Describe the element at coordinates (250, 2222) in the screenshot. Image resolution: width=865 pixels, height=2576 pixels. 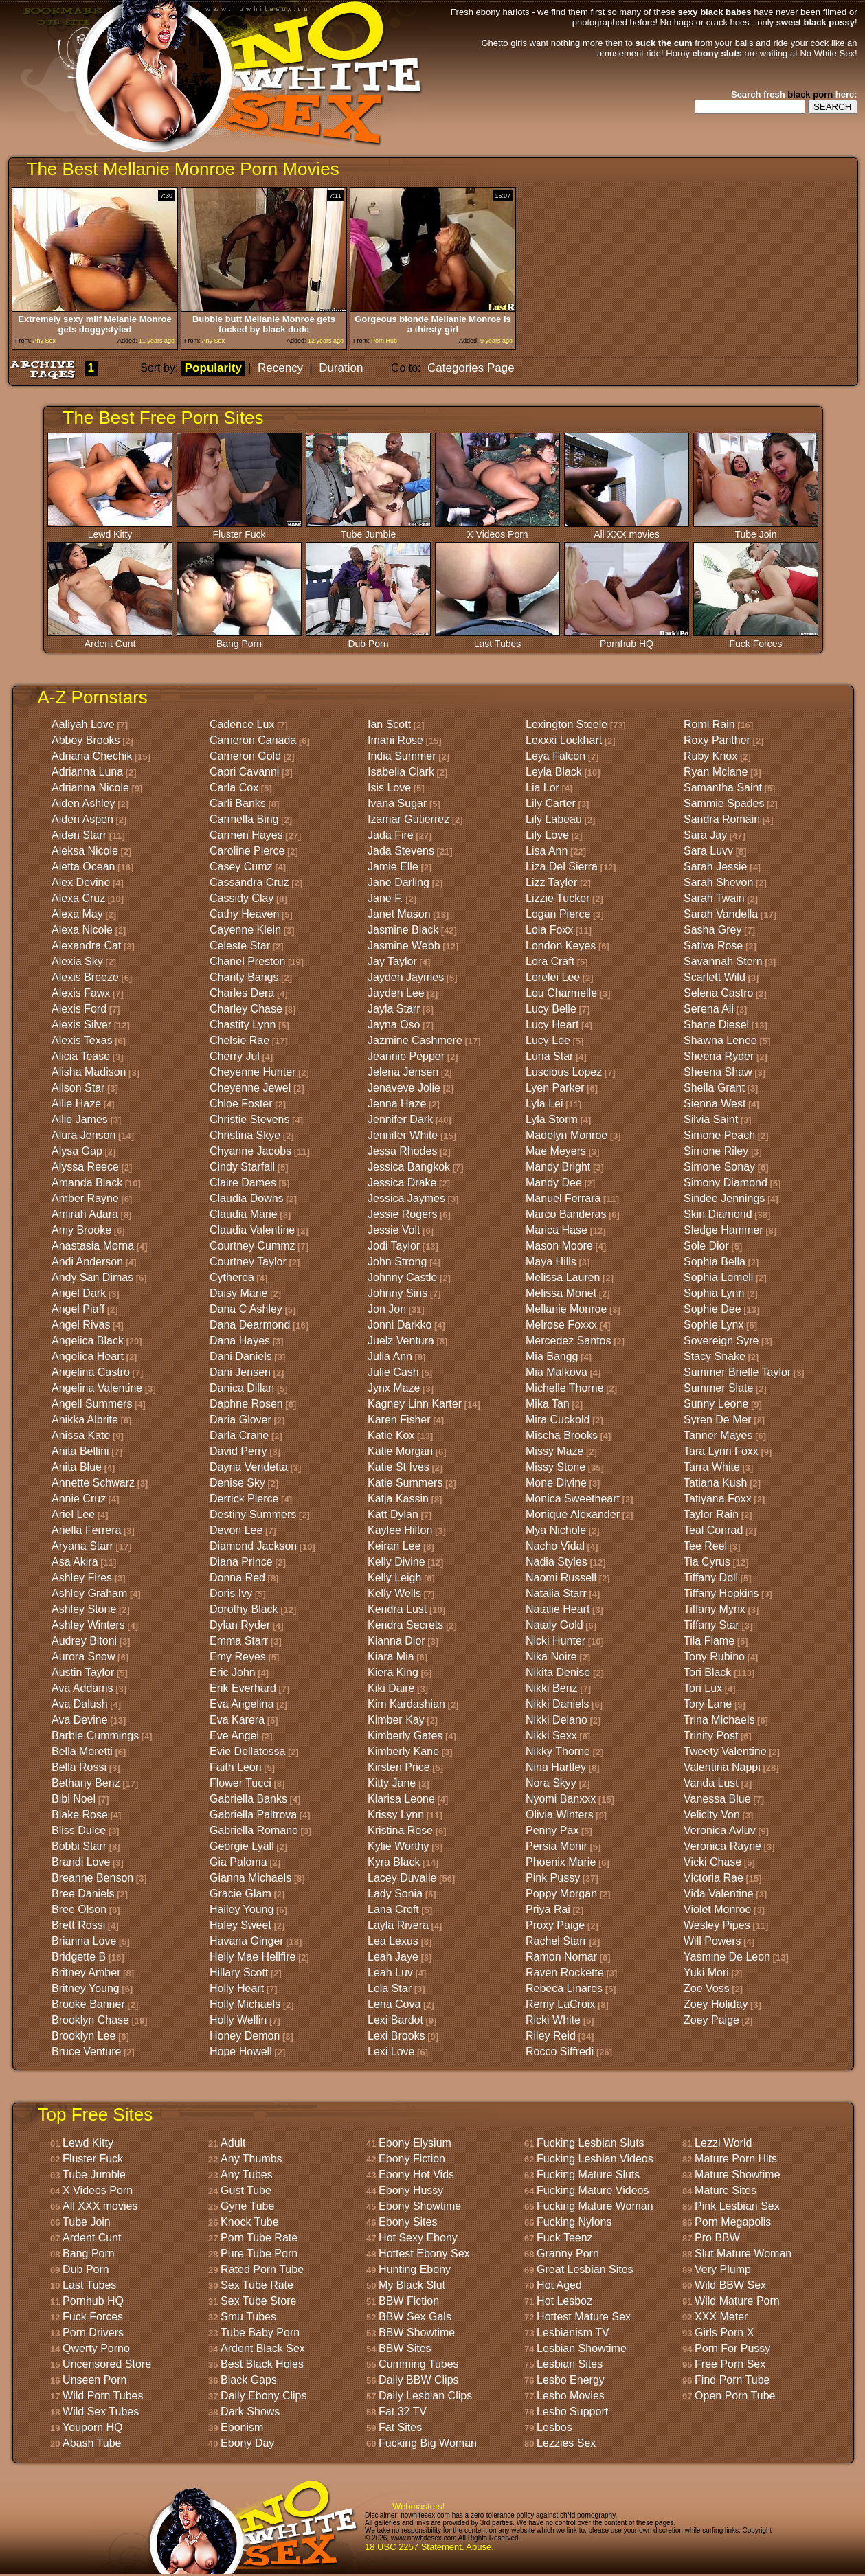
I see `Knock Tube` at that location.